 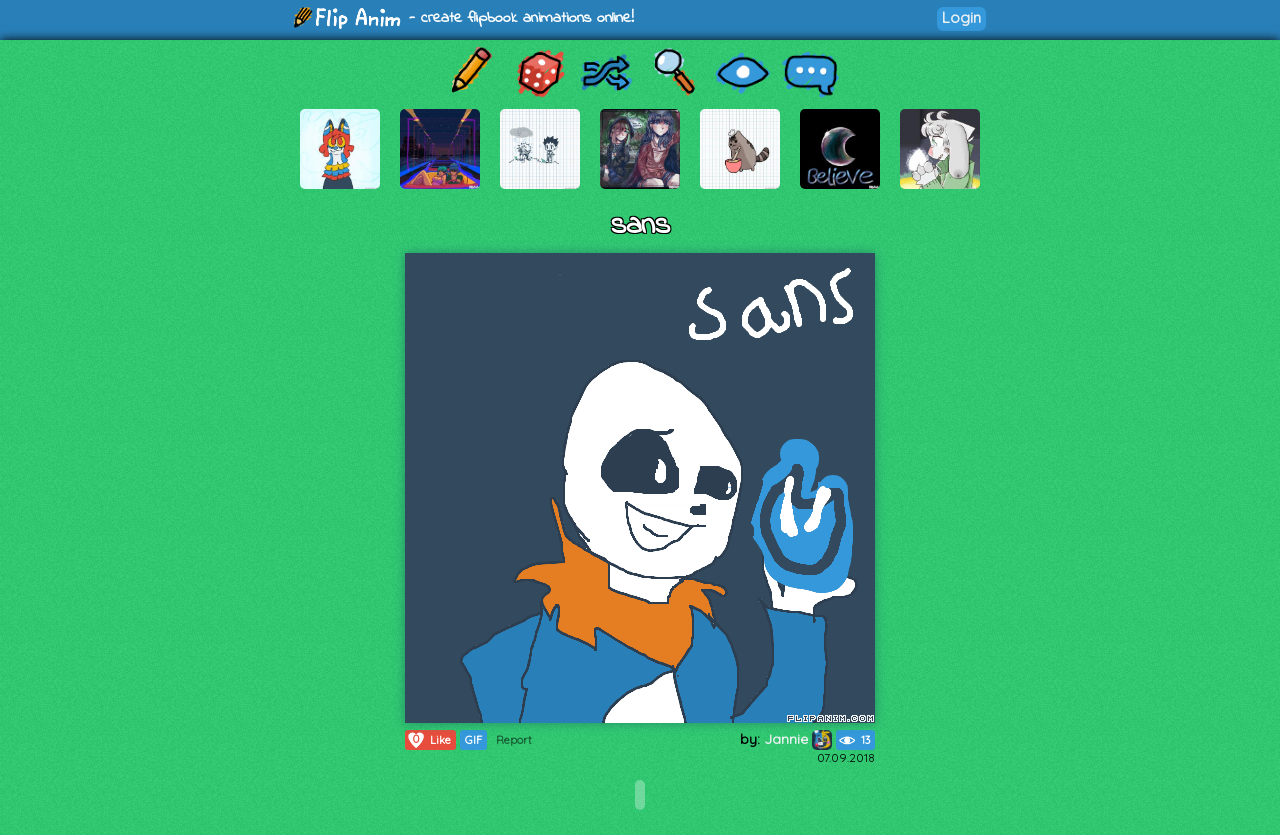 What do you see at coordinates (428, 740) in the screenshot?
I see `Like` at bounding box center [428, 740].